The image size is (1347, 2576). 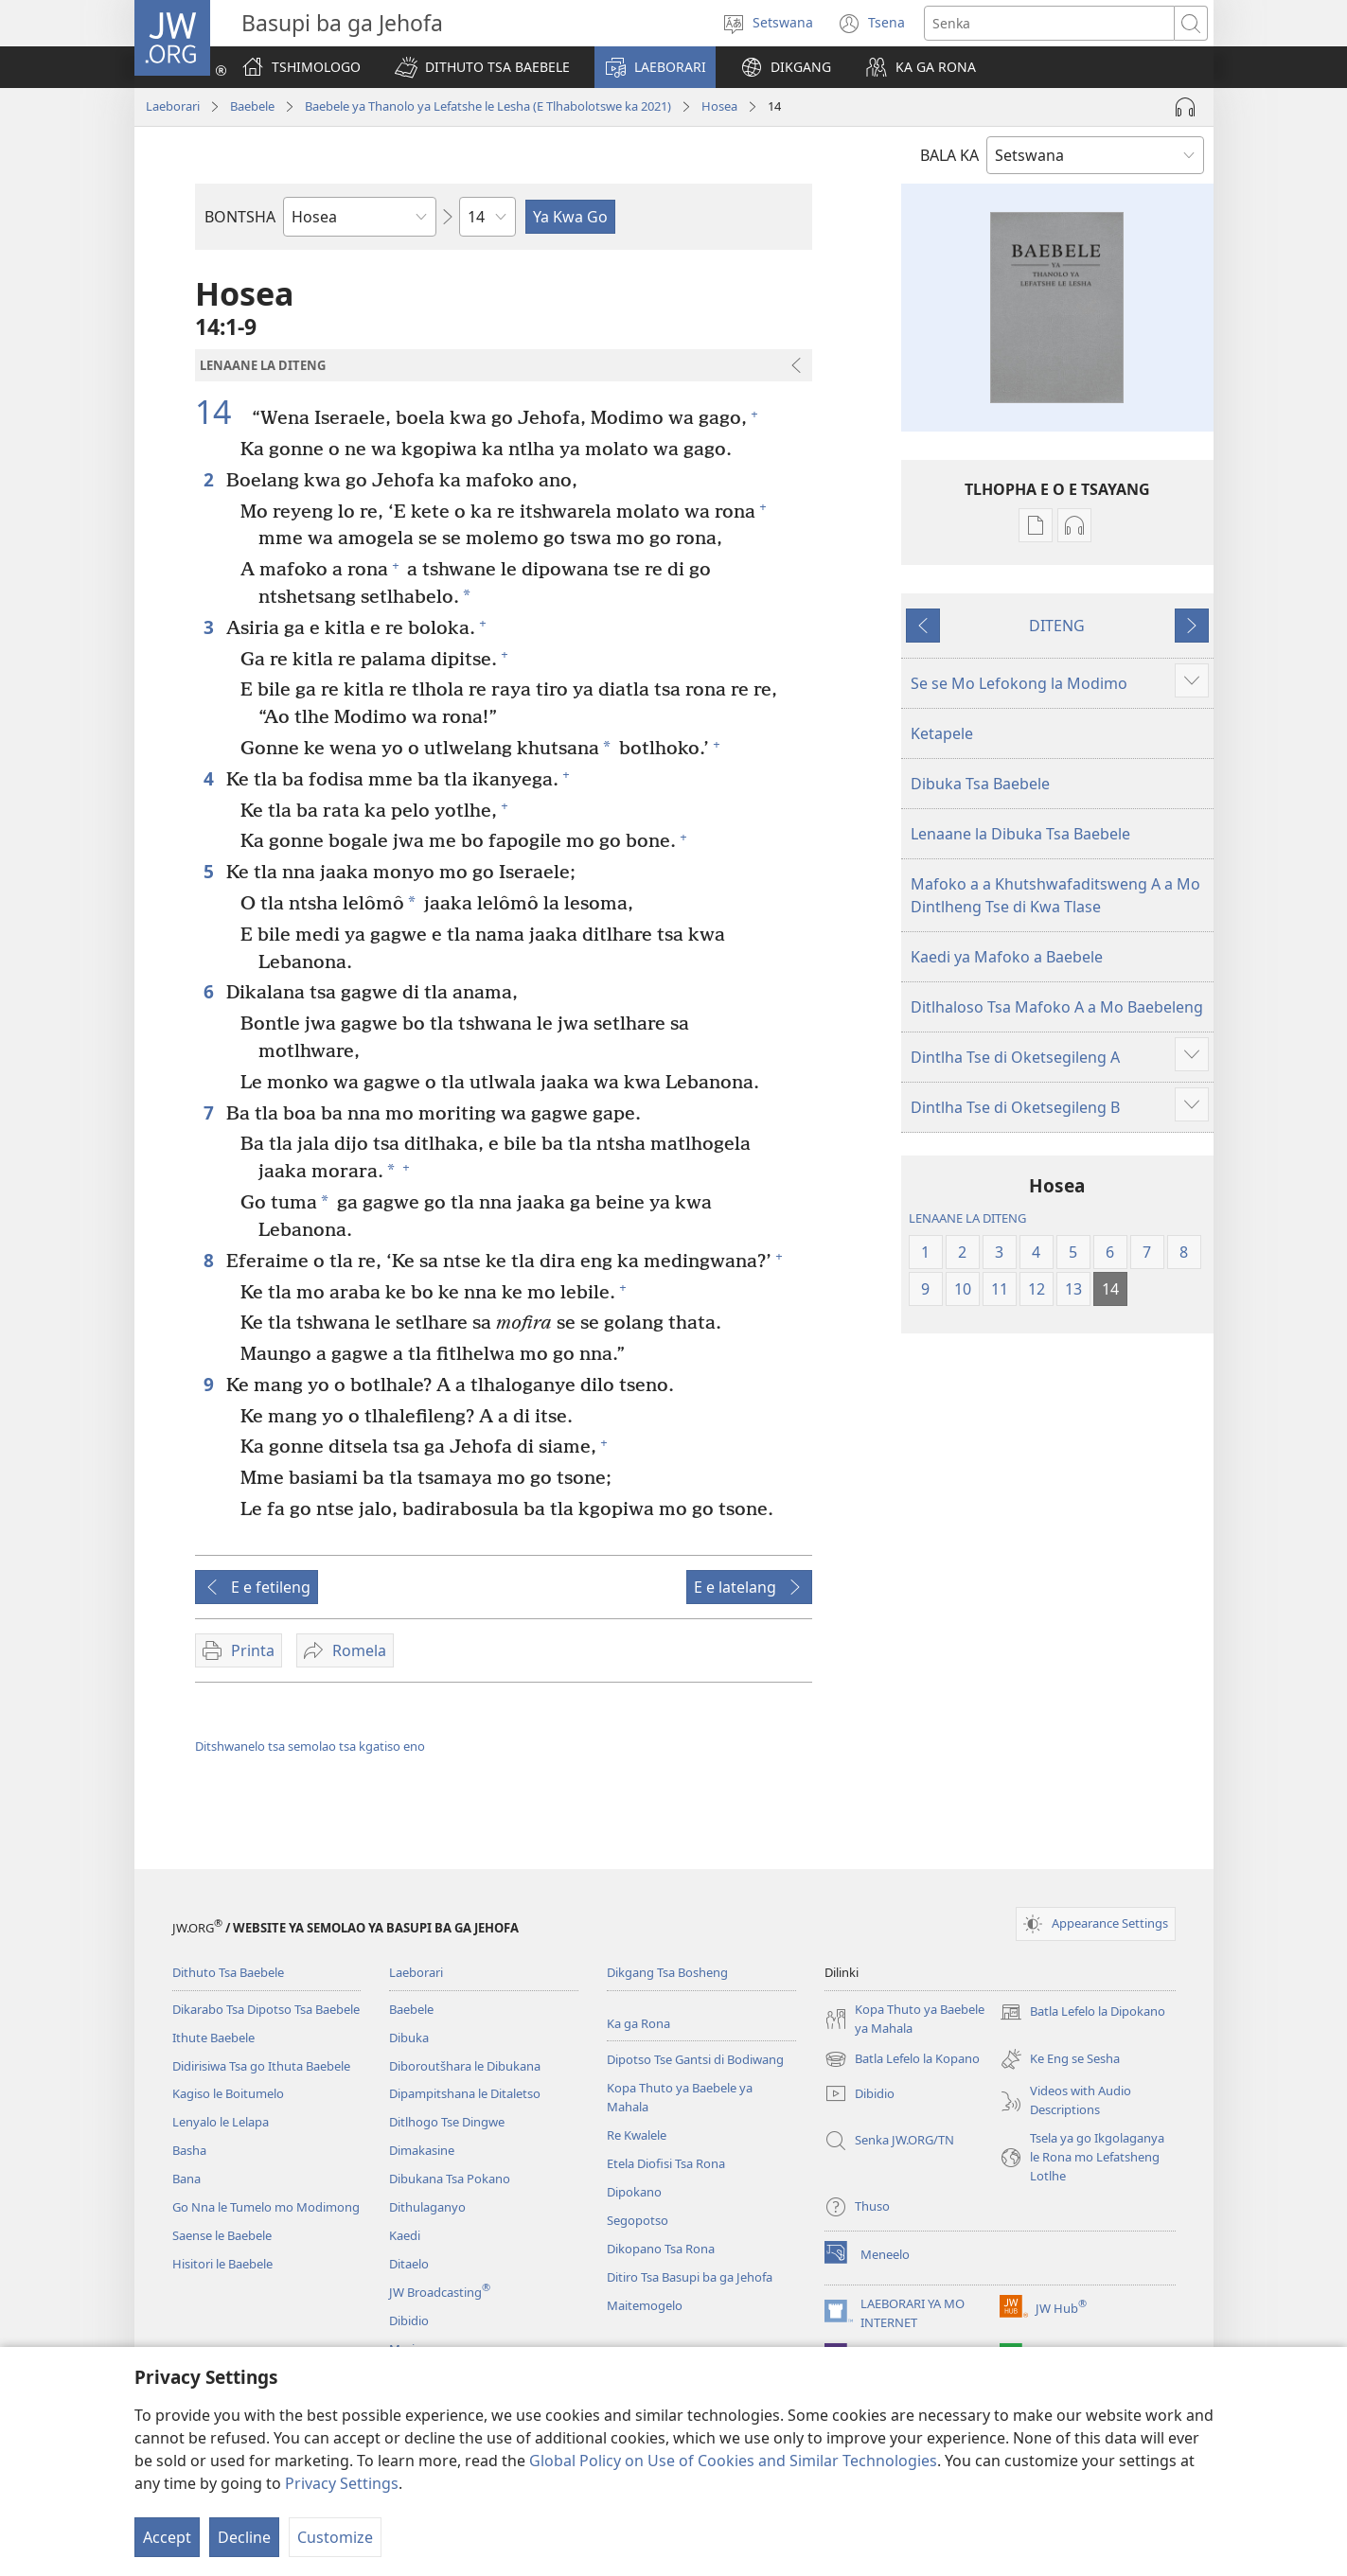 I want to click on Ditaelo, so click(x=409, y=2263).